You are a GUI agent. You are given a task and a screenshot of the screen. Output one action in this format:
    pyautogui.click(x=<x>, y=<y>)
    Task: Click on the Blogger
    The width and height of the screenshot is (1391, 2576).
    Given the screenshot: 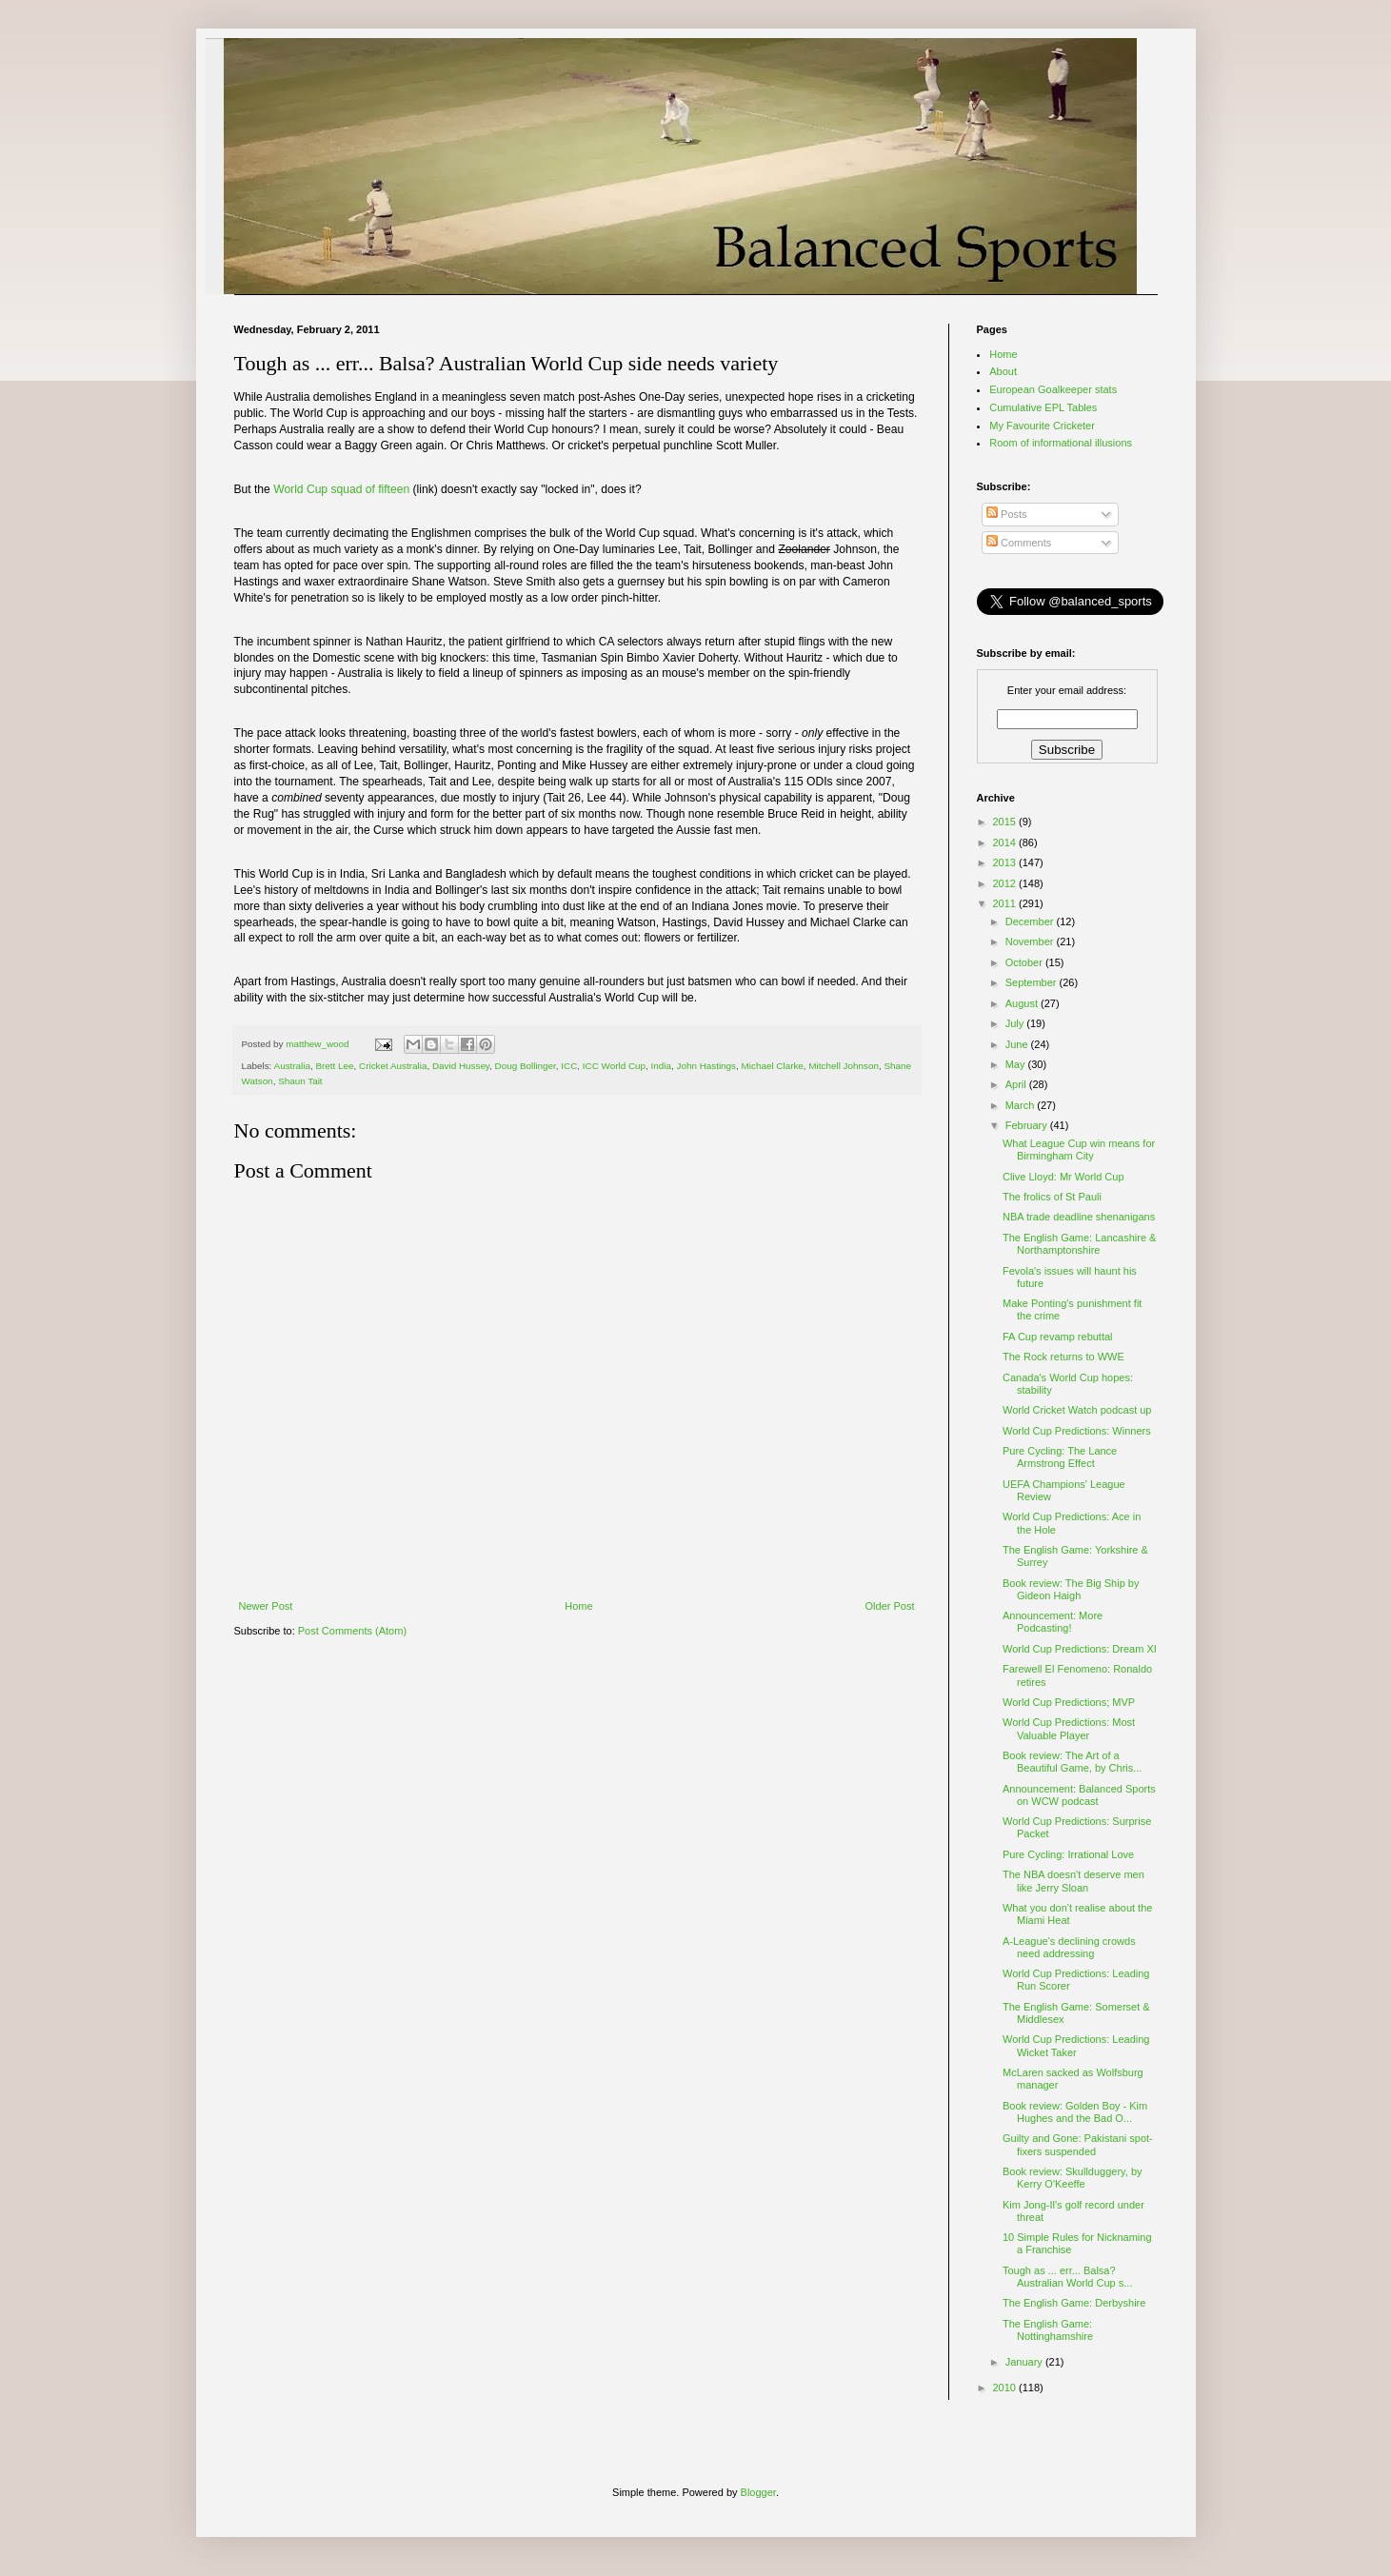 What is the action you would take?
    pyautogui.click(x=758, y=2492)
    